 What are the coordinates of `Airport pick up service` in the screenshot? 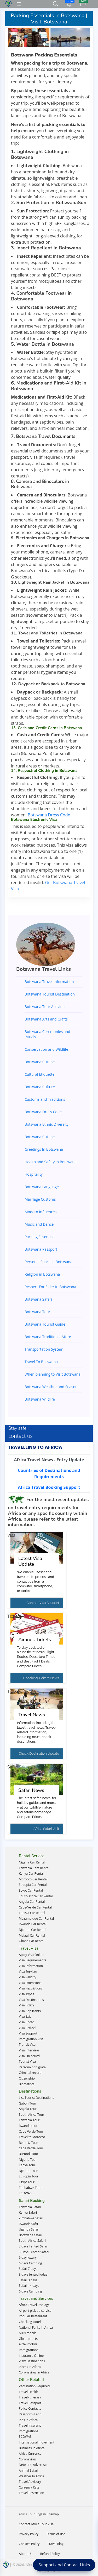 It's located at (35, 2310).